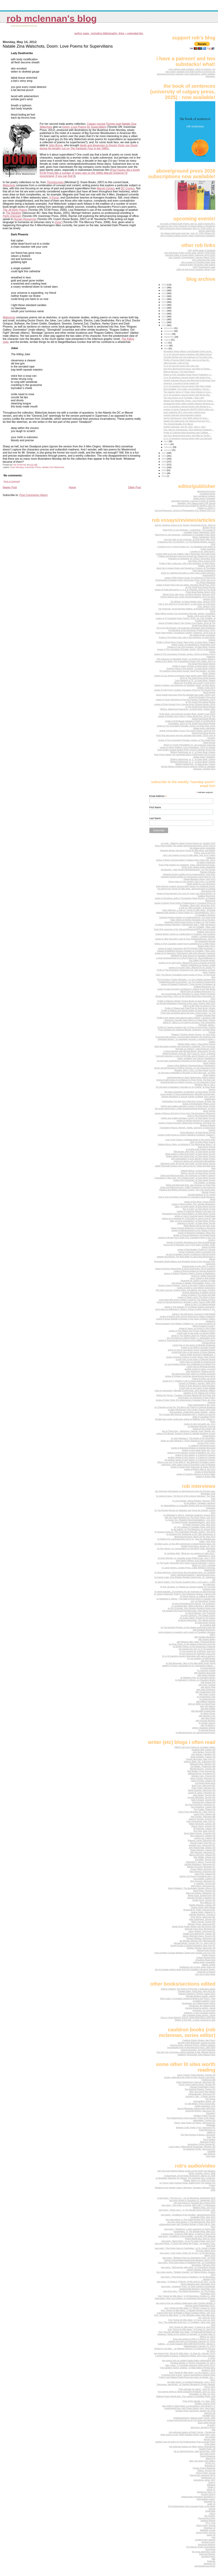 Image resolution: width=218 pixels, height=2576 pixels. I want to click on Brent Robillard / The Backwater Review, Athens ON, so click(191, 1888).